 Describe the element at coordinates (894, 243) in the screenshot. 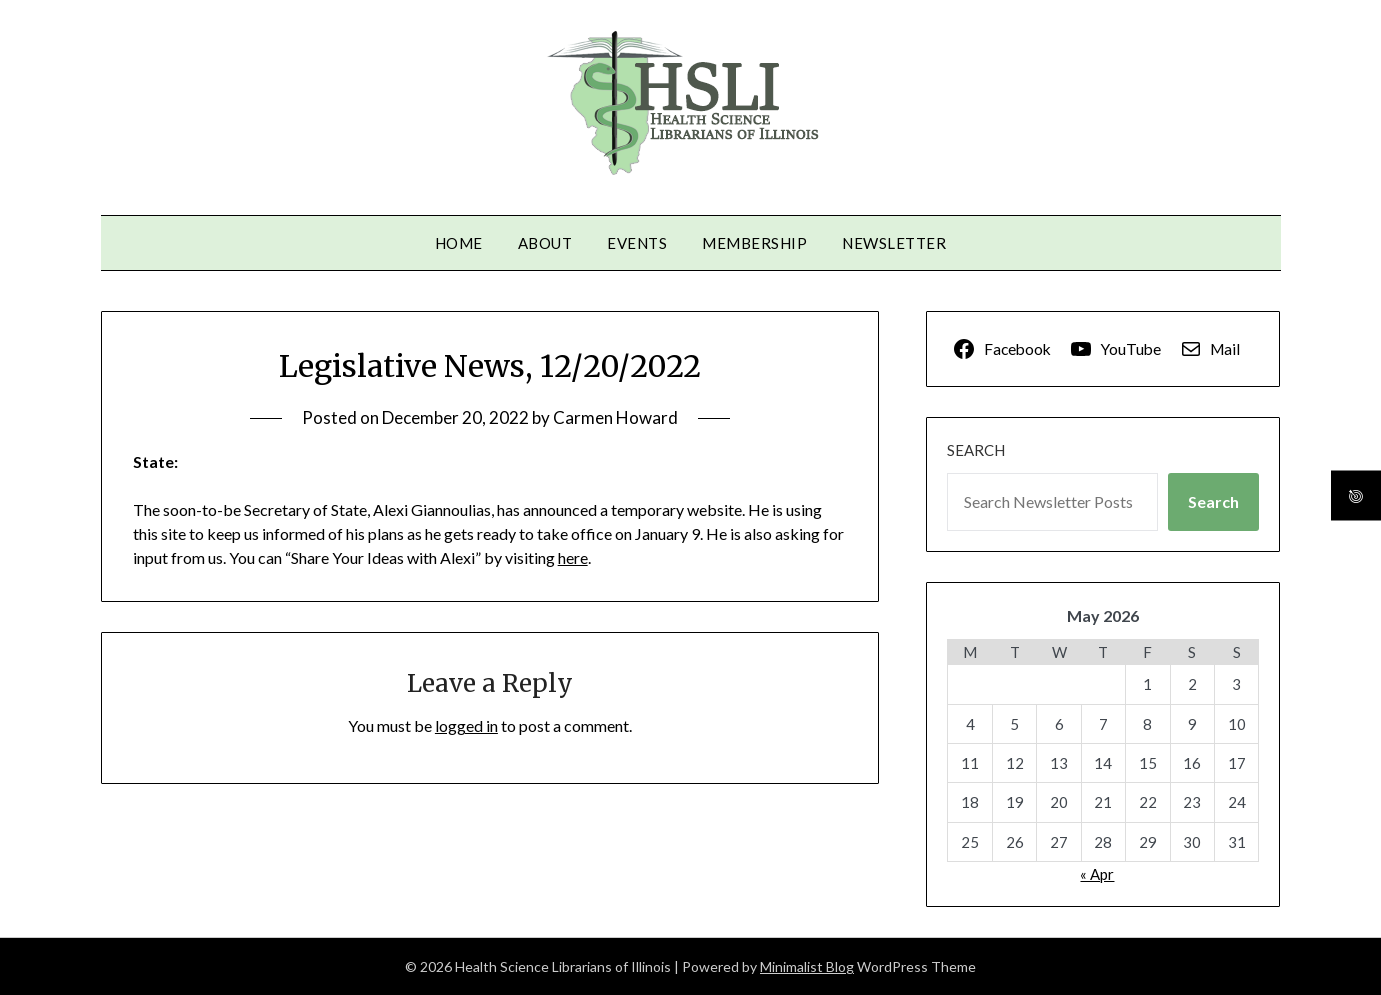

I see `Newsletter` at that location.